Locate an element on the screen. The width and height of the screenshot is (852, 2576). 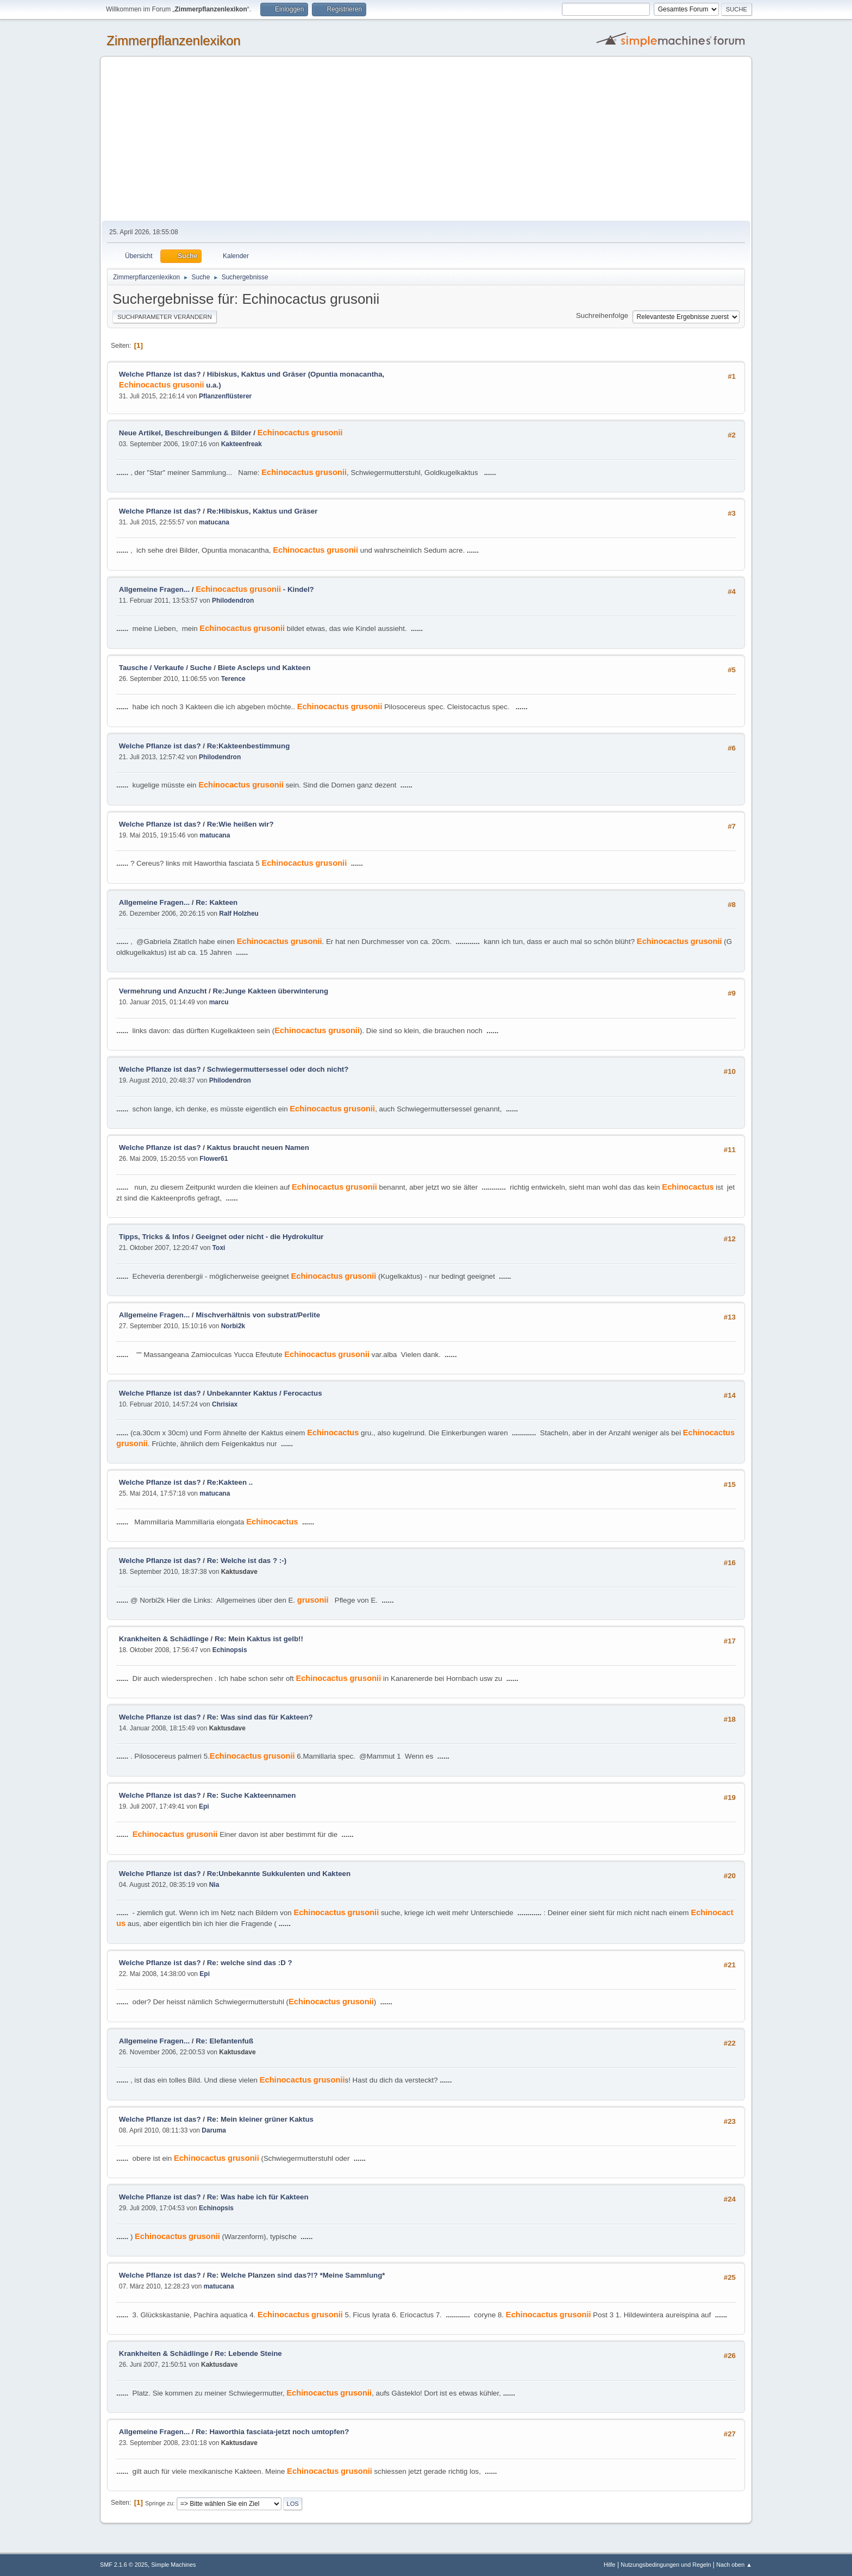
Re: Was sind das für Kakteen? is located at coordinates (260, 1717).